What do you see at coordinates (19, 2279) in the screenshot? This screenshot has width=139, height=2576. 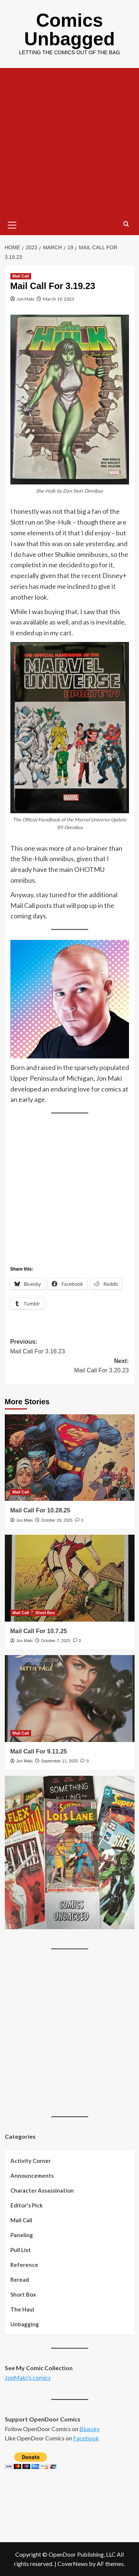 I see `Reread` at bounding box center [19, 2279].